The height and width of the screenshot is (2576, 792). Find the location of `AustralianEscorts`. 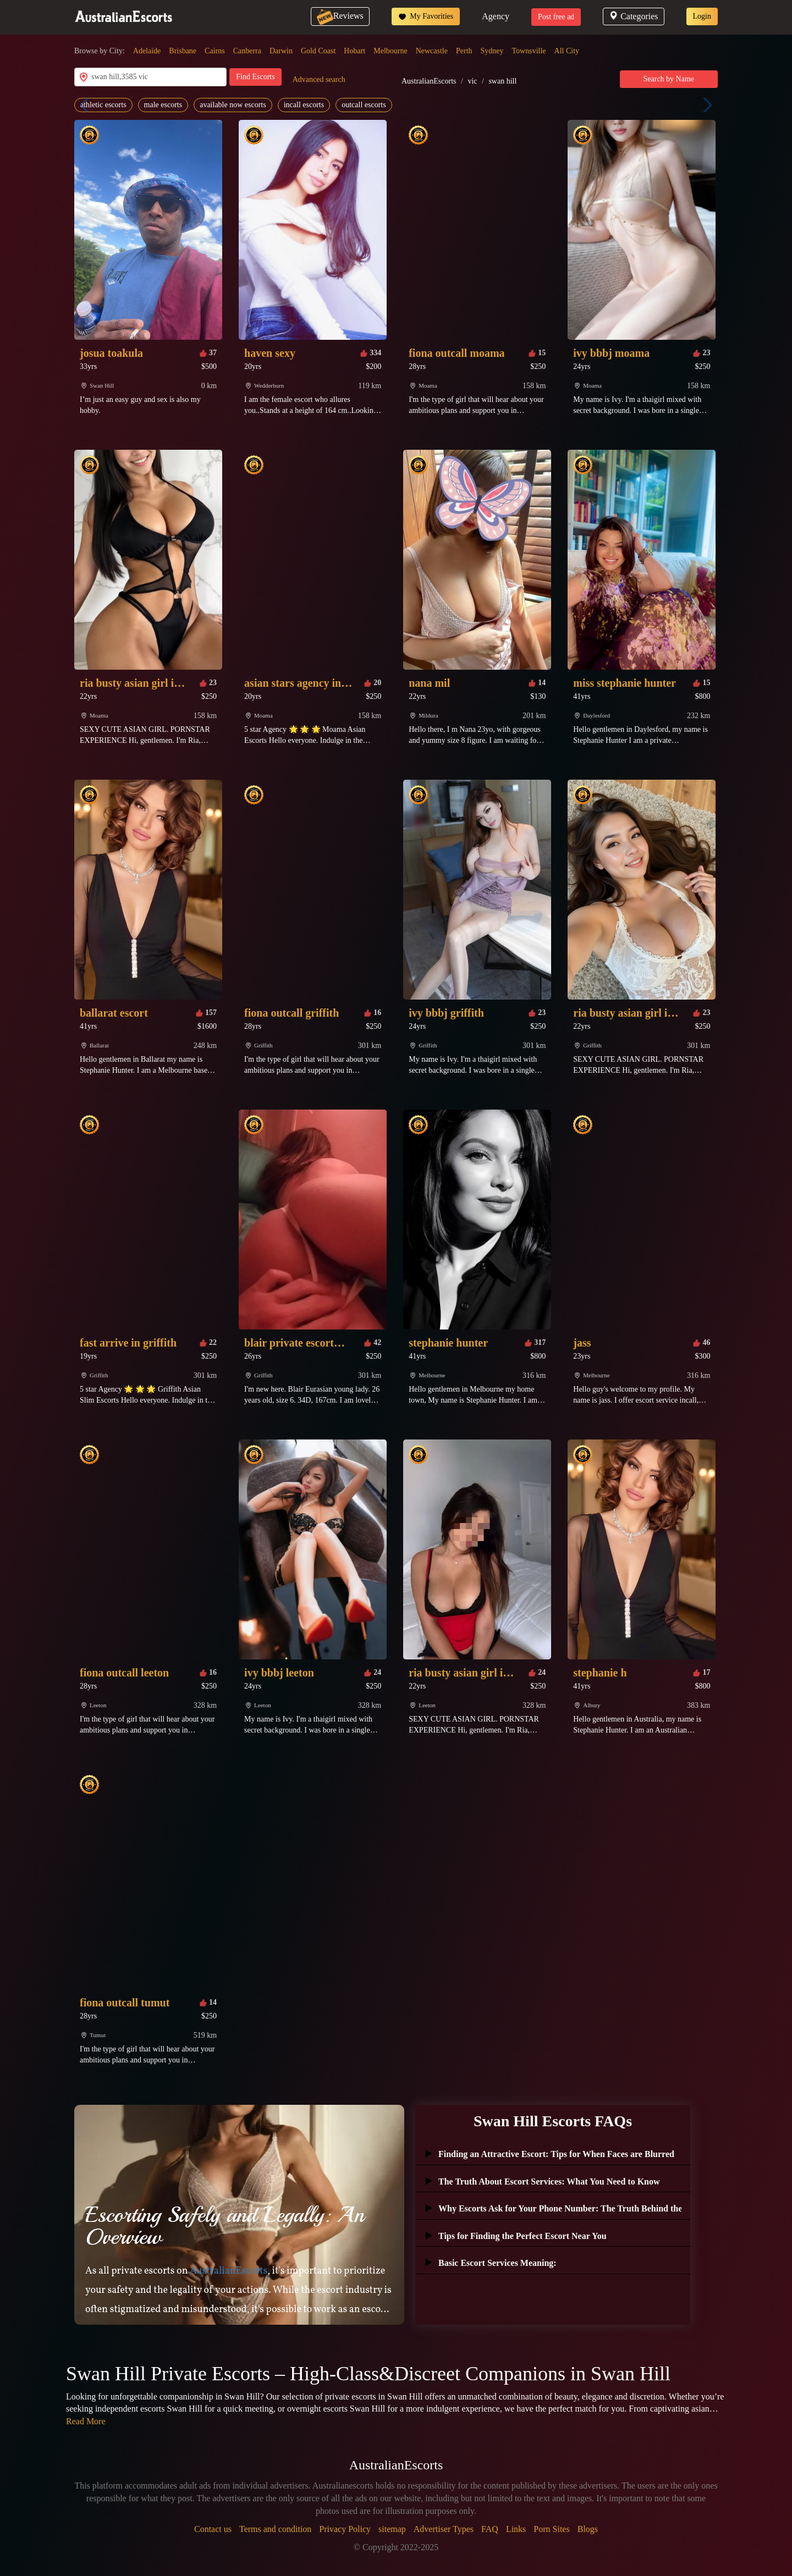

AustralianEscorts is located at coordinates (429, 81).